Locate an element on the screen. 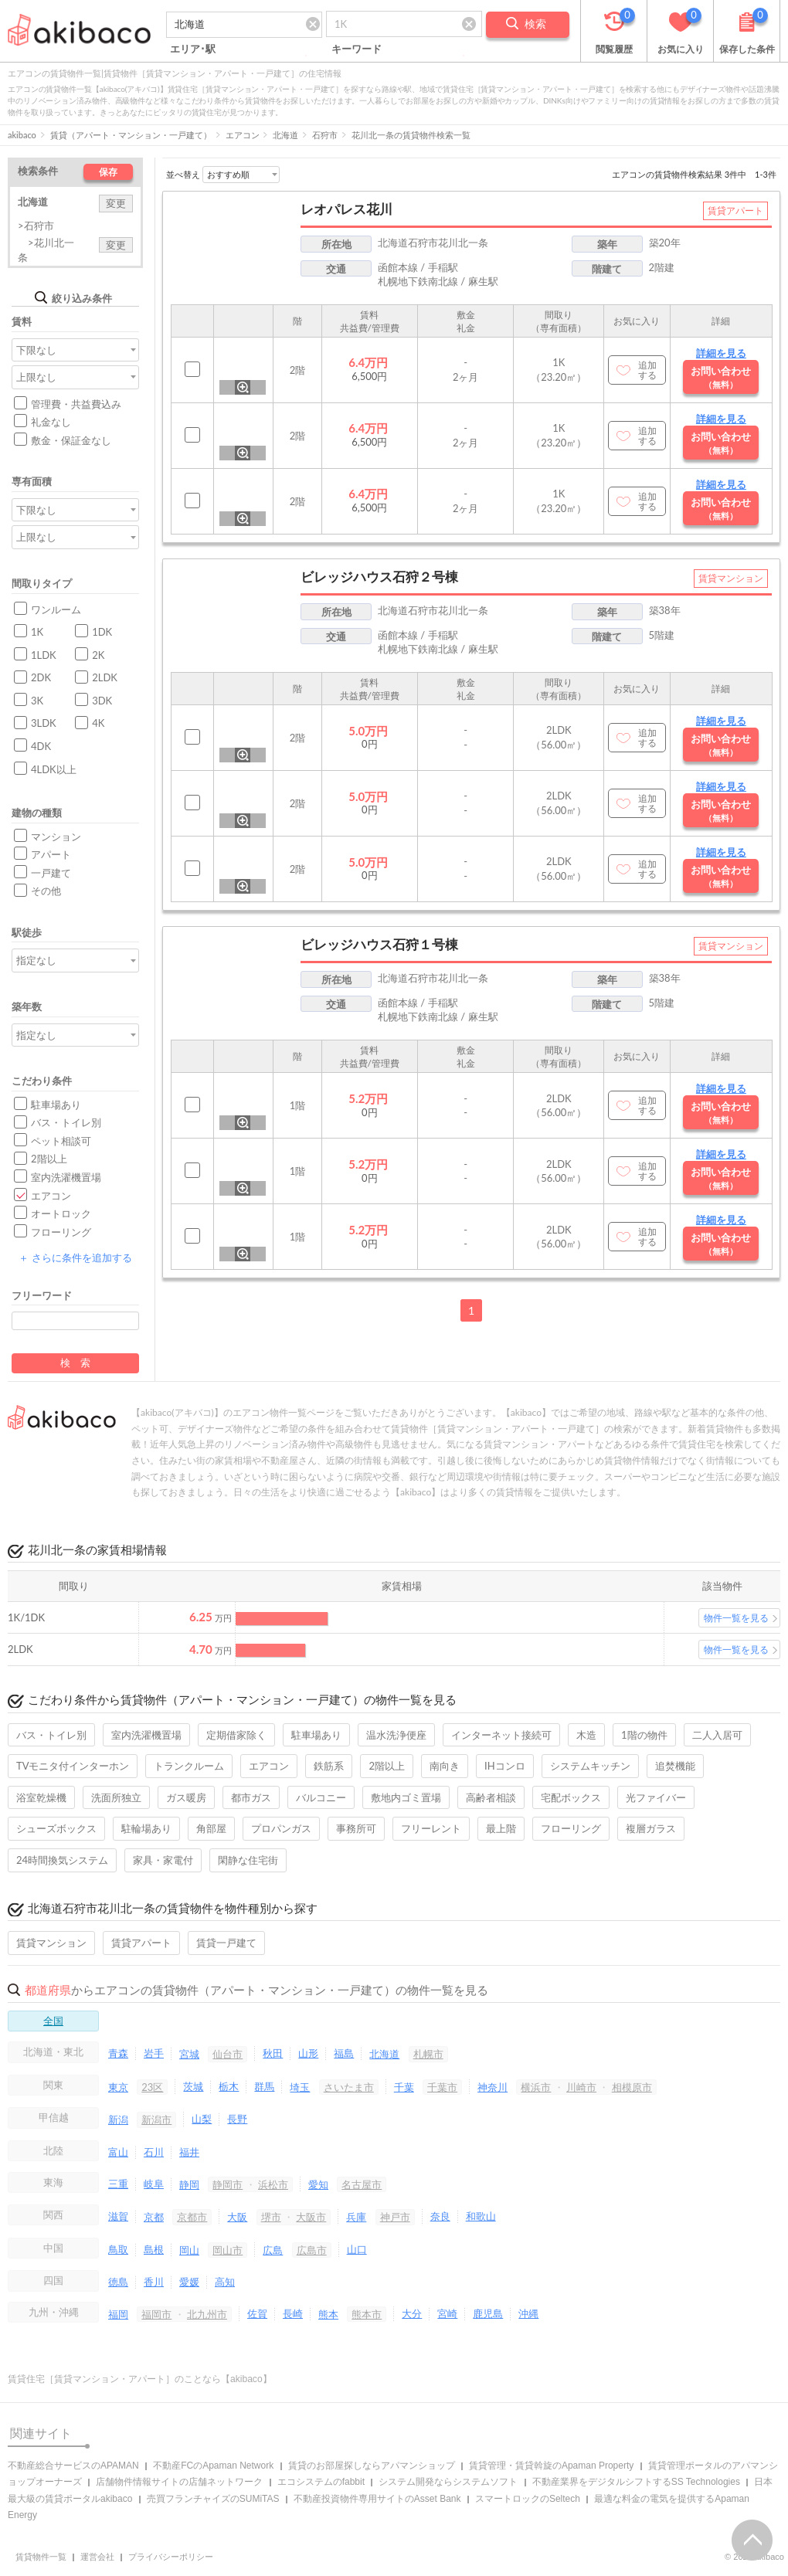 This screenshot has height=2576, width=788. 浜松市 is located at coordinates (273, 2184).